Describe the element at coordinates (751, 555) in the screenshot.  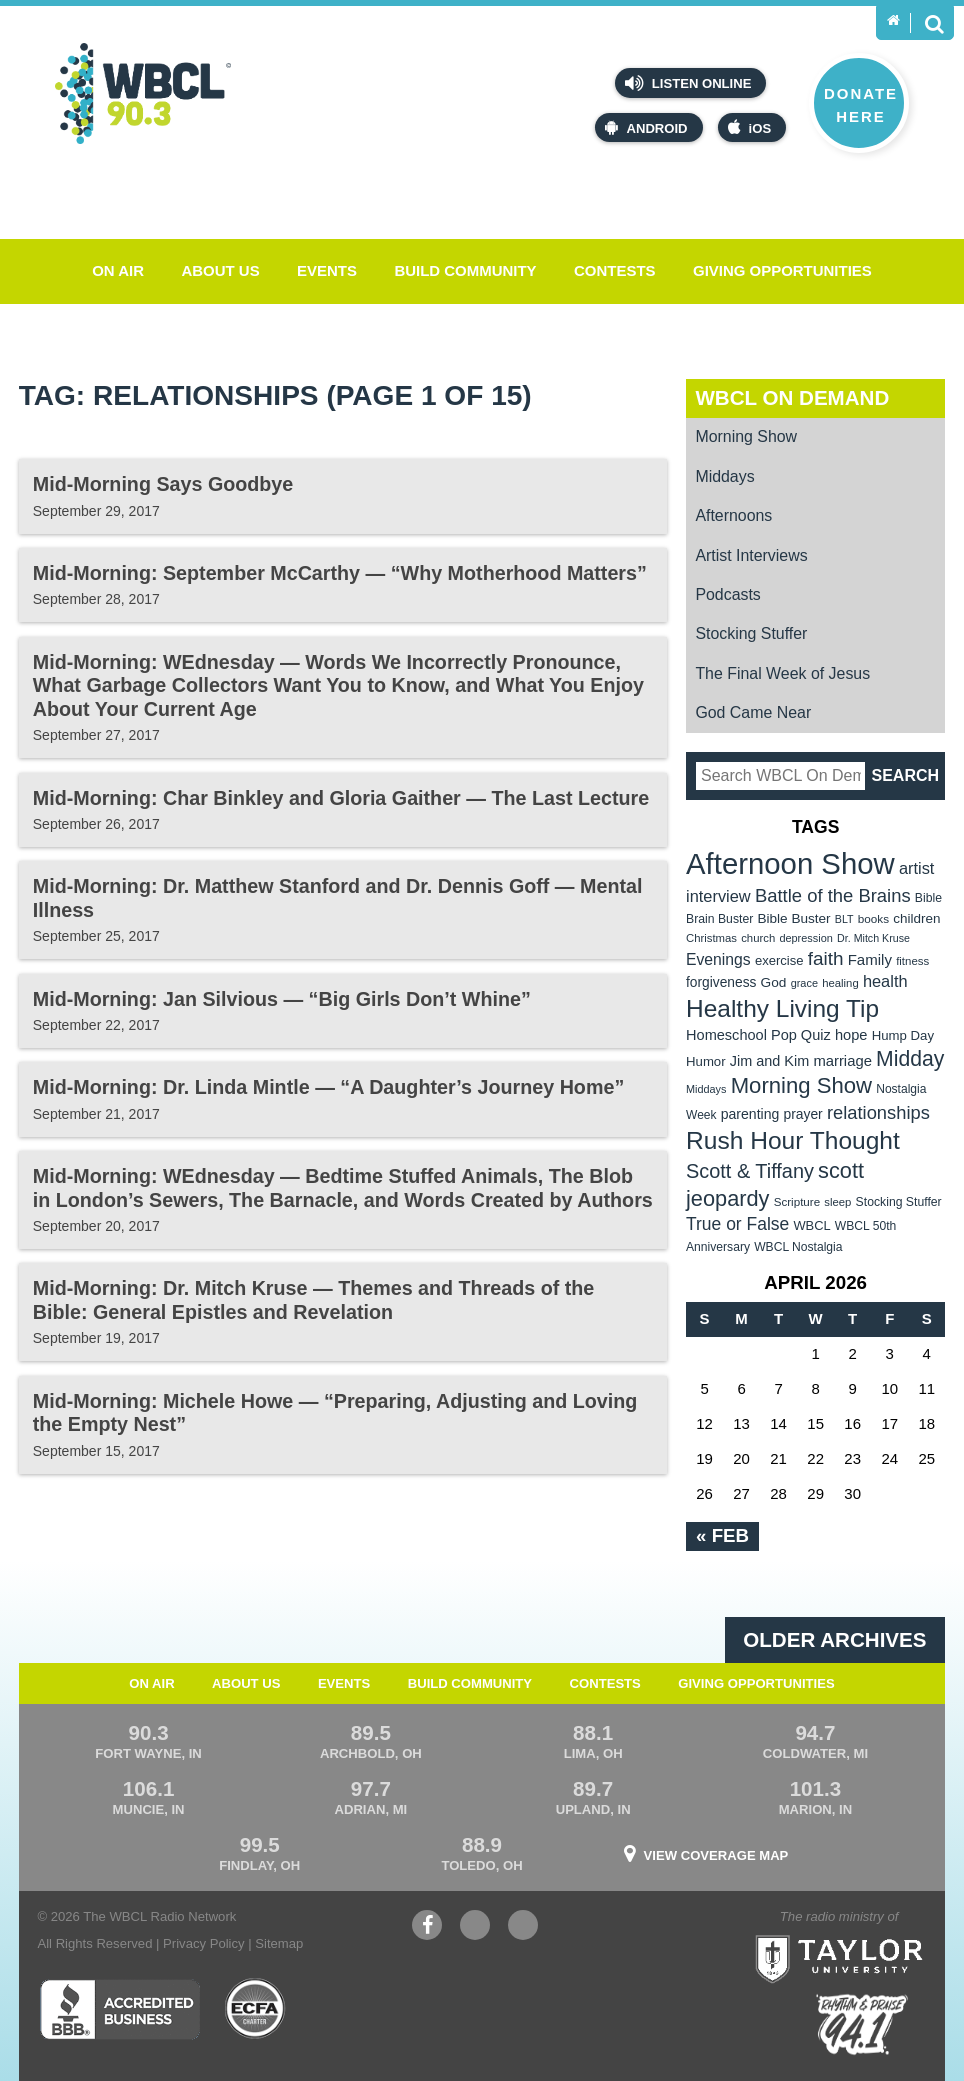
I see `Artist Interviews` at that location.